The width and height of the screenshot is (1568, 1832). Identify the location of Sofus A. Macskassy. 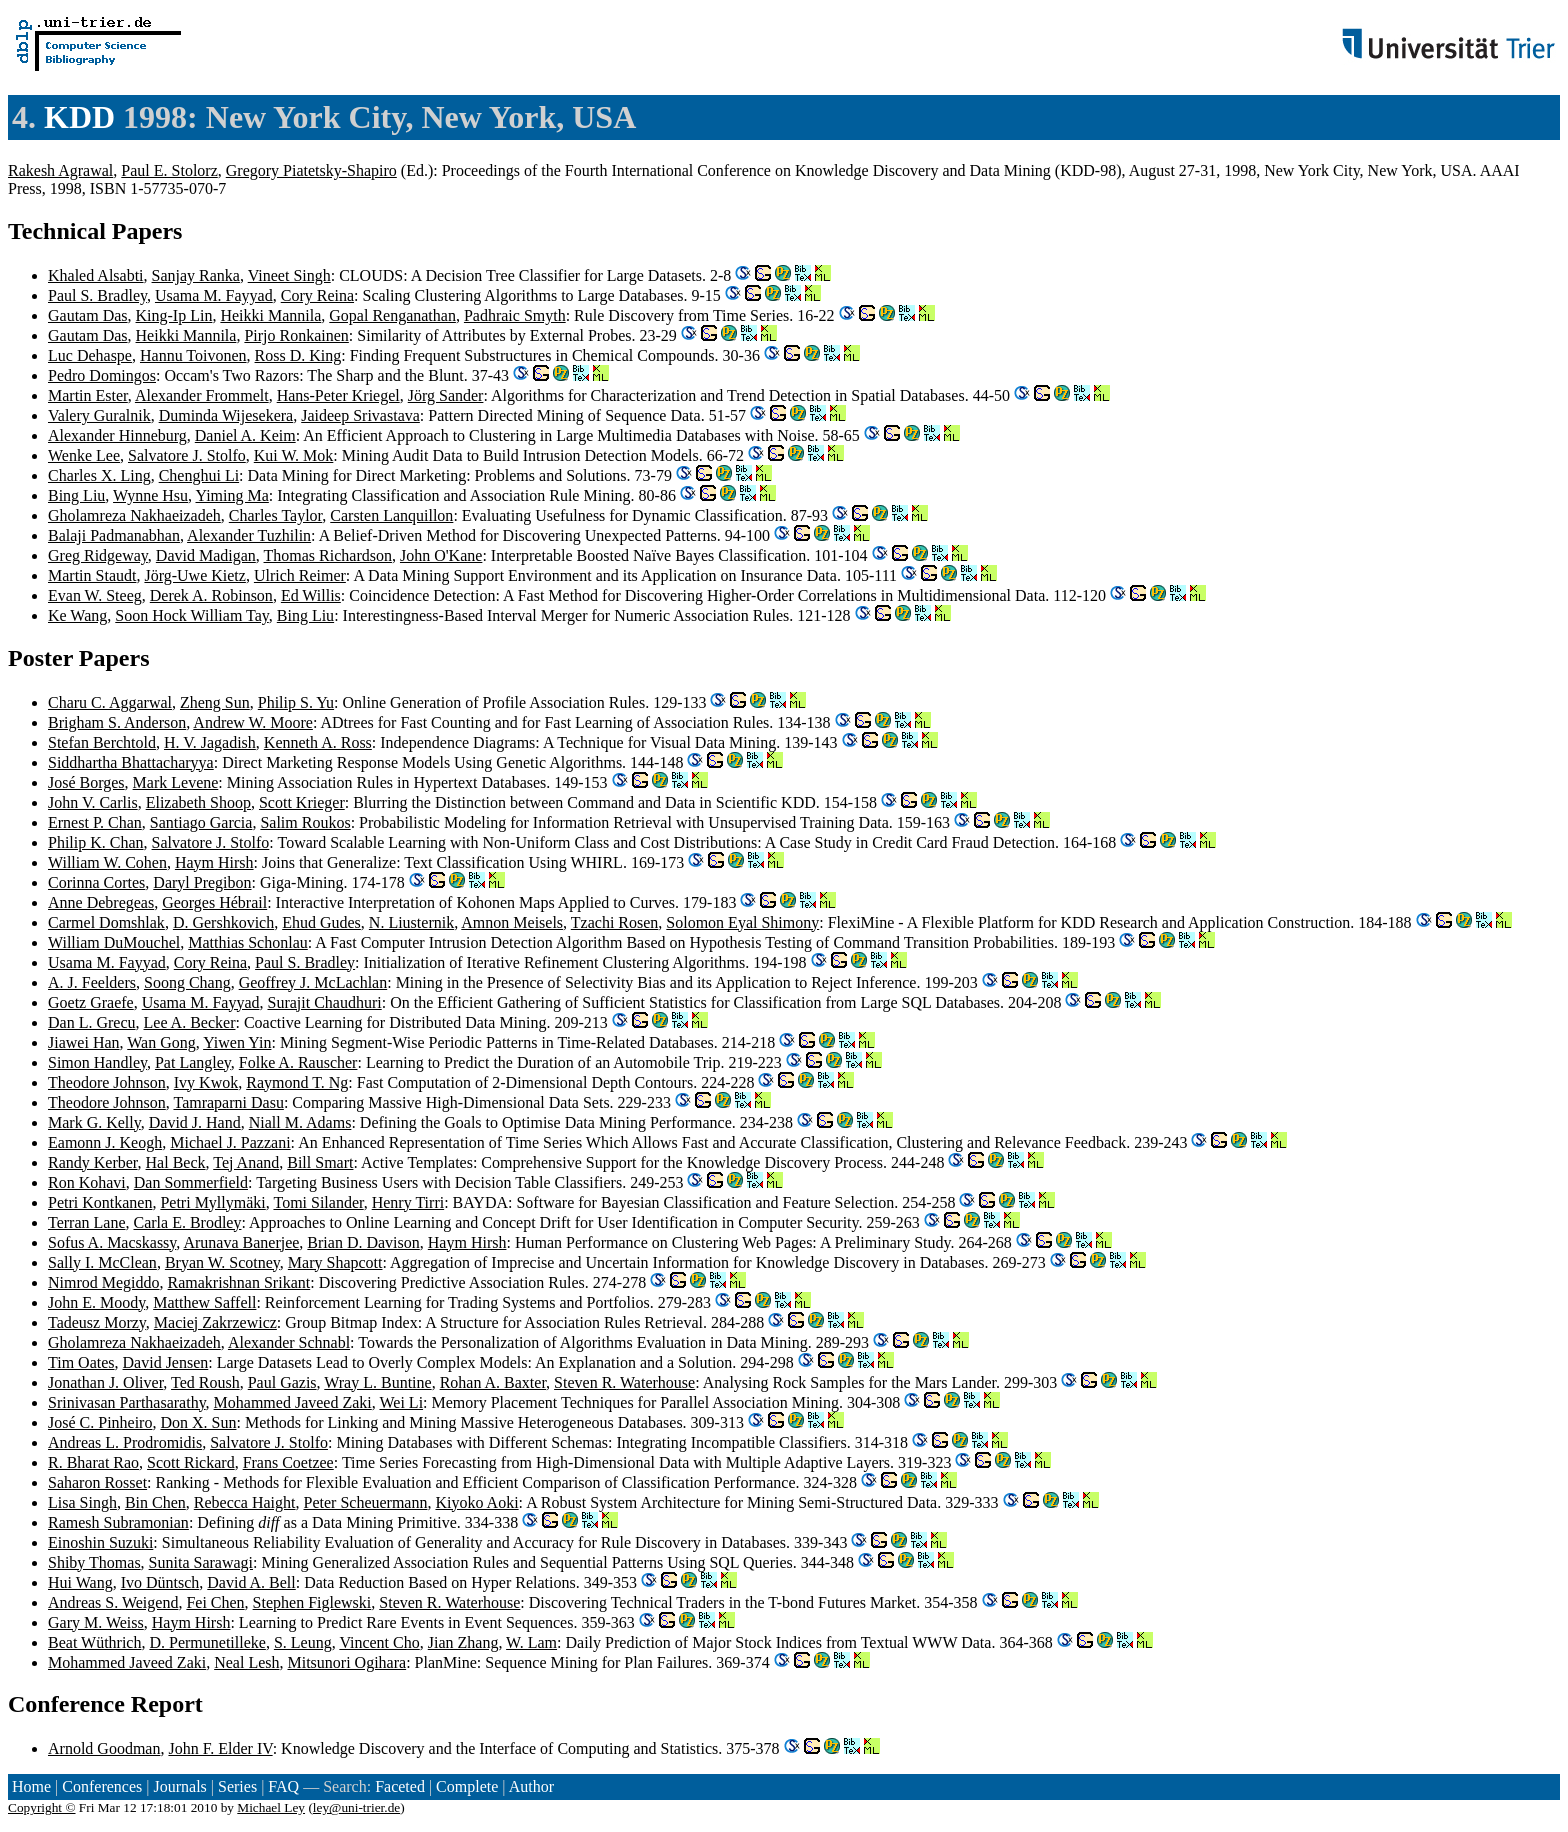
(112, 1242).